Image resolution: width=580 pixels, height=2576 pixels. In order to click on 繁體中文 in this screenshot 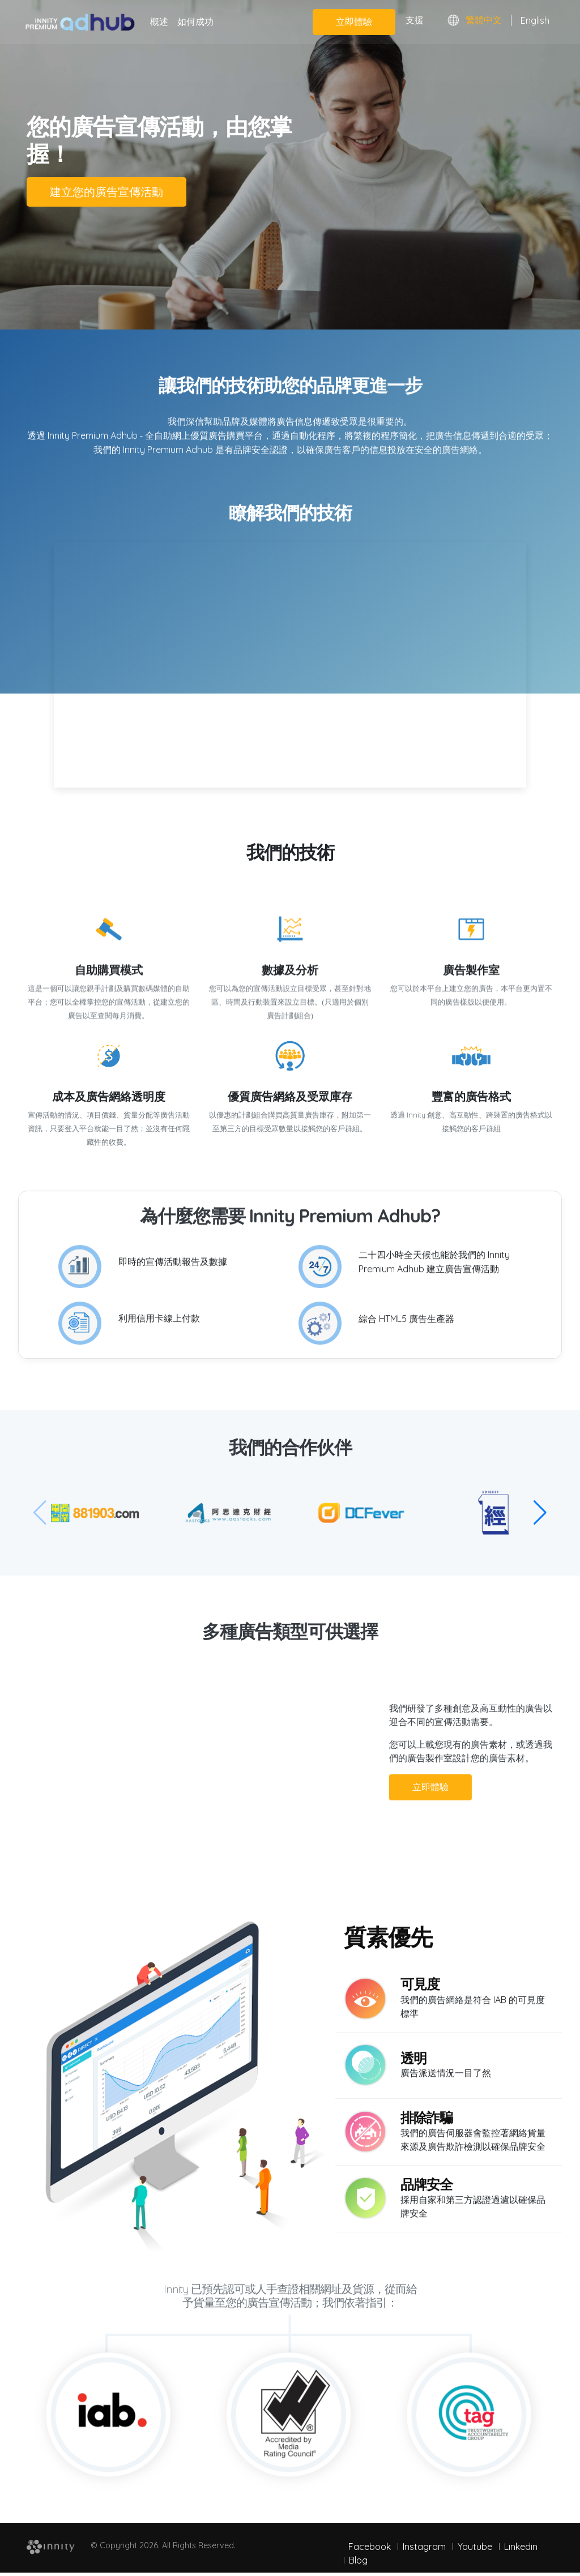, I will do `click(484, 20)`.